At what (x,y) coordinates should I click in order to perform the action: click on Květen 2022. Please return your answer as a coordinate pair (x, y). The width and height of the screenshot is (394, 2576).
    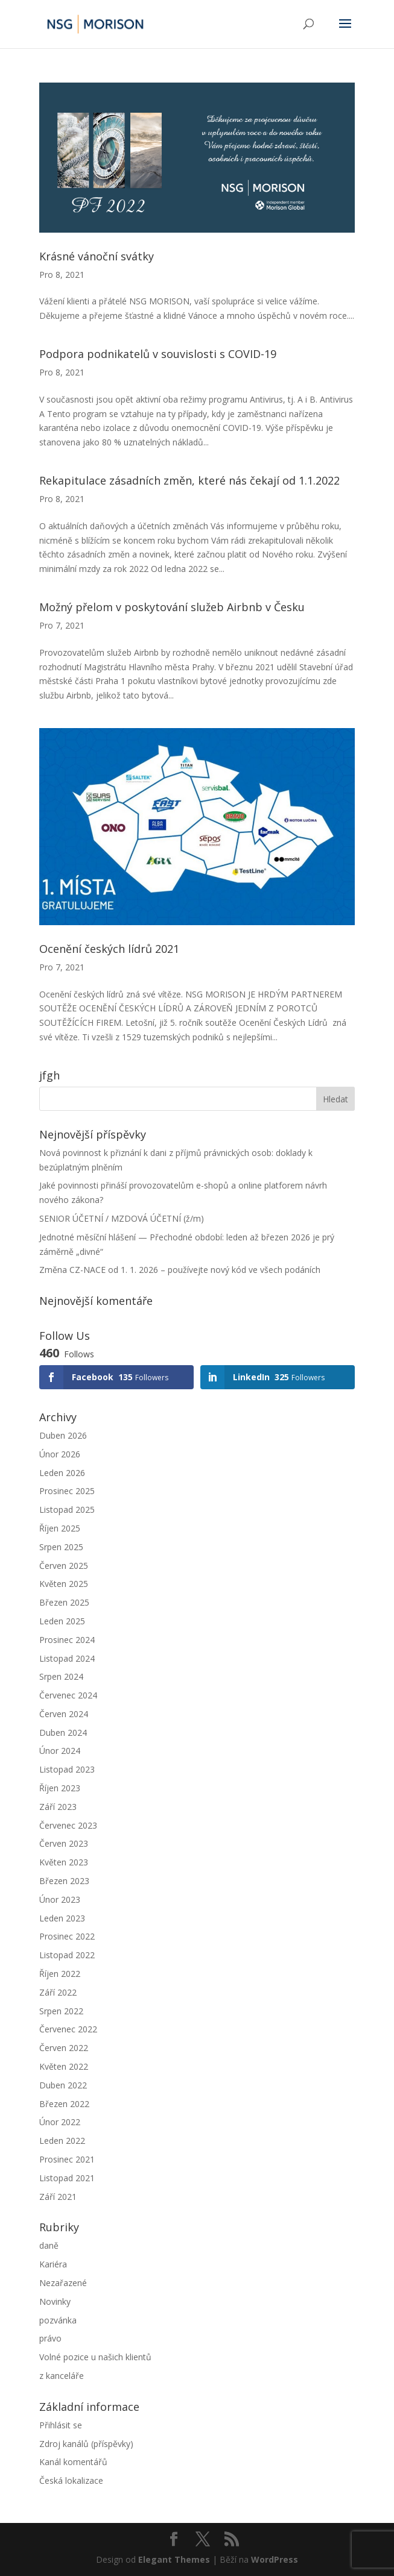
    Looking at the image, I should click on (63, 2066).